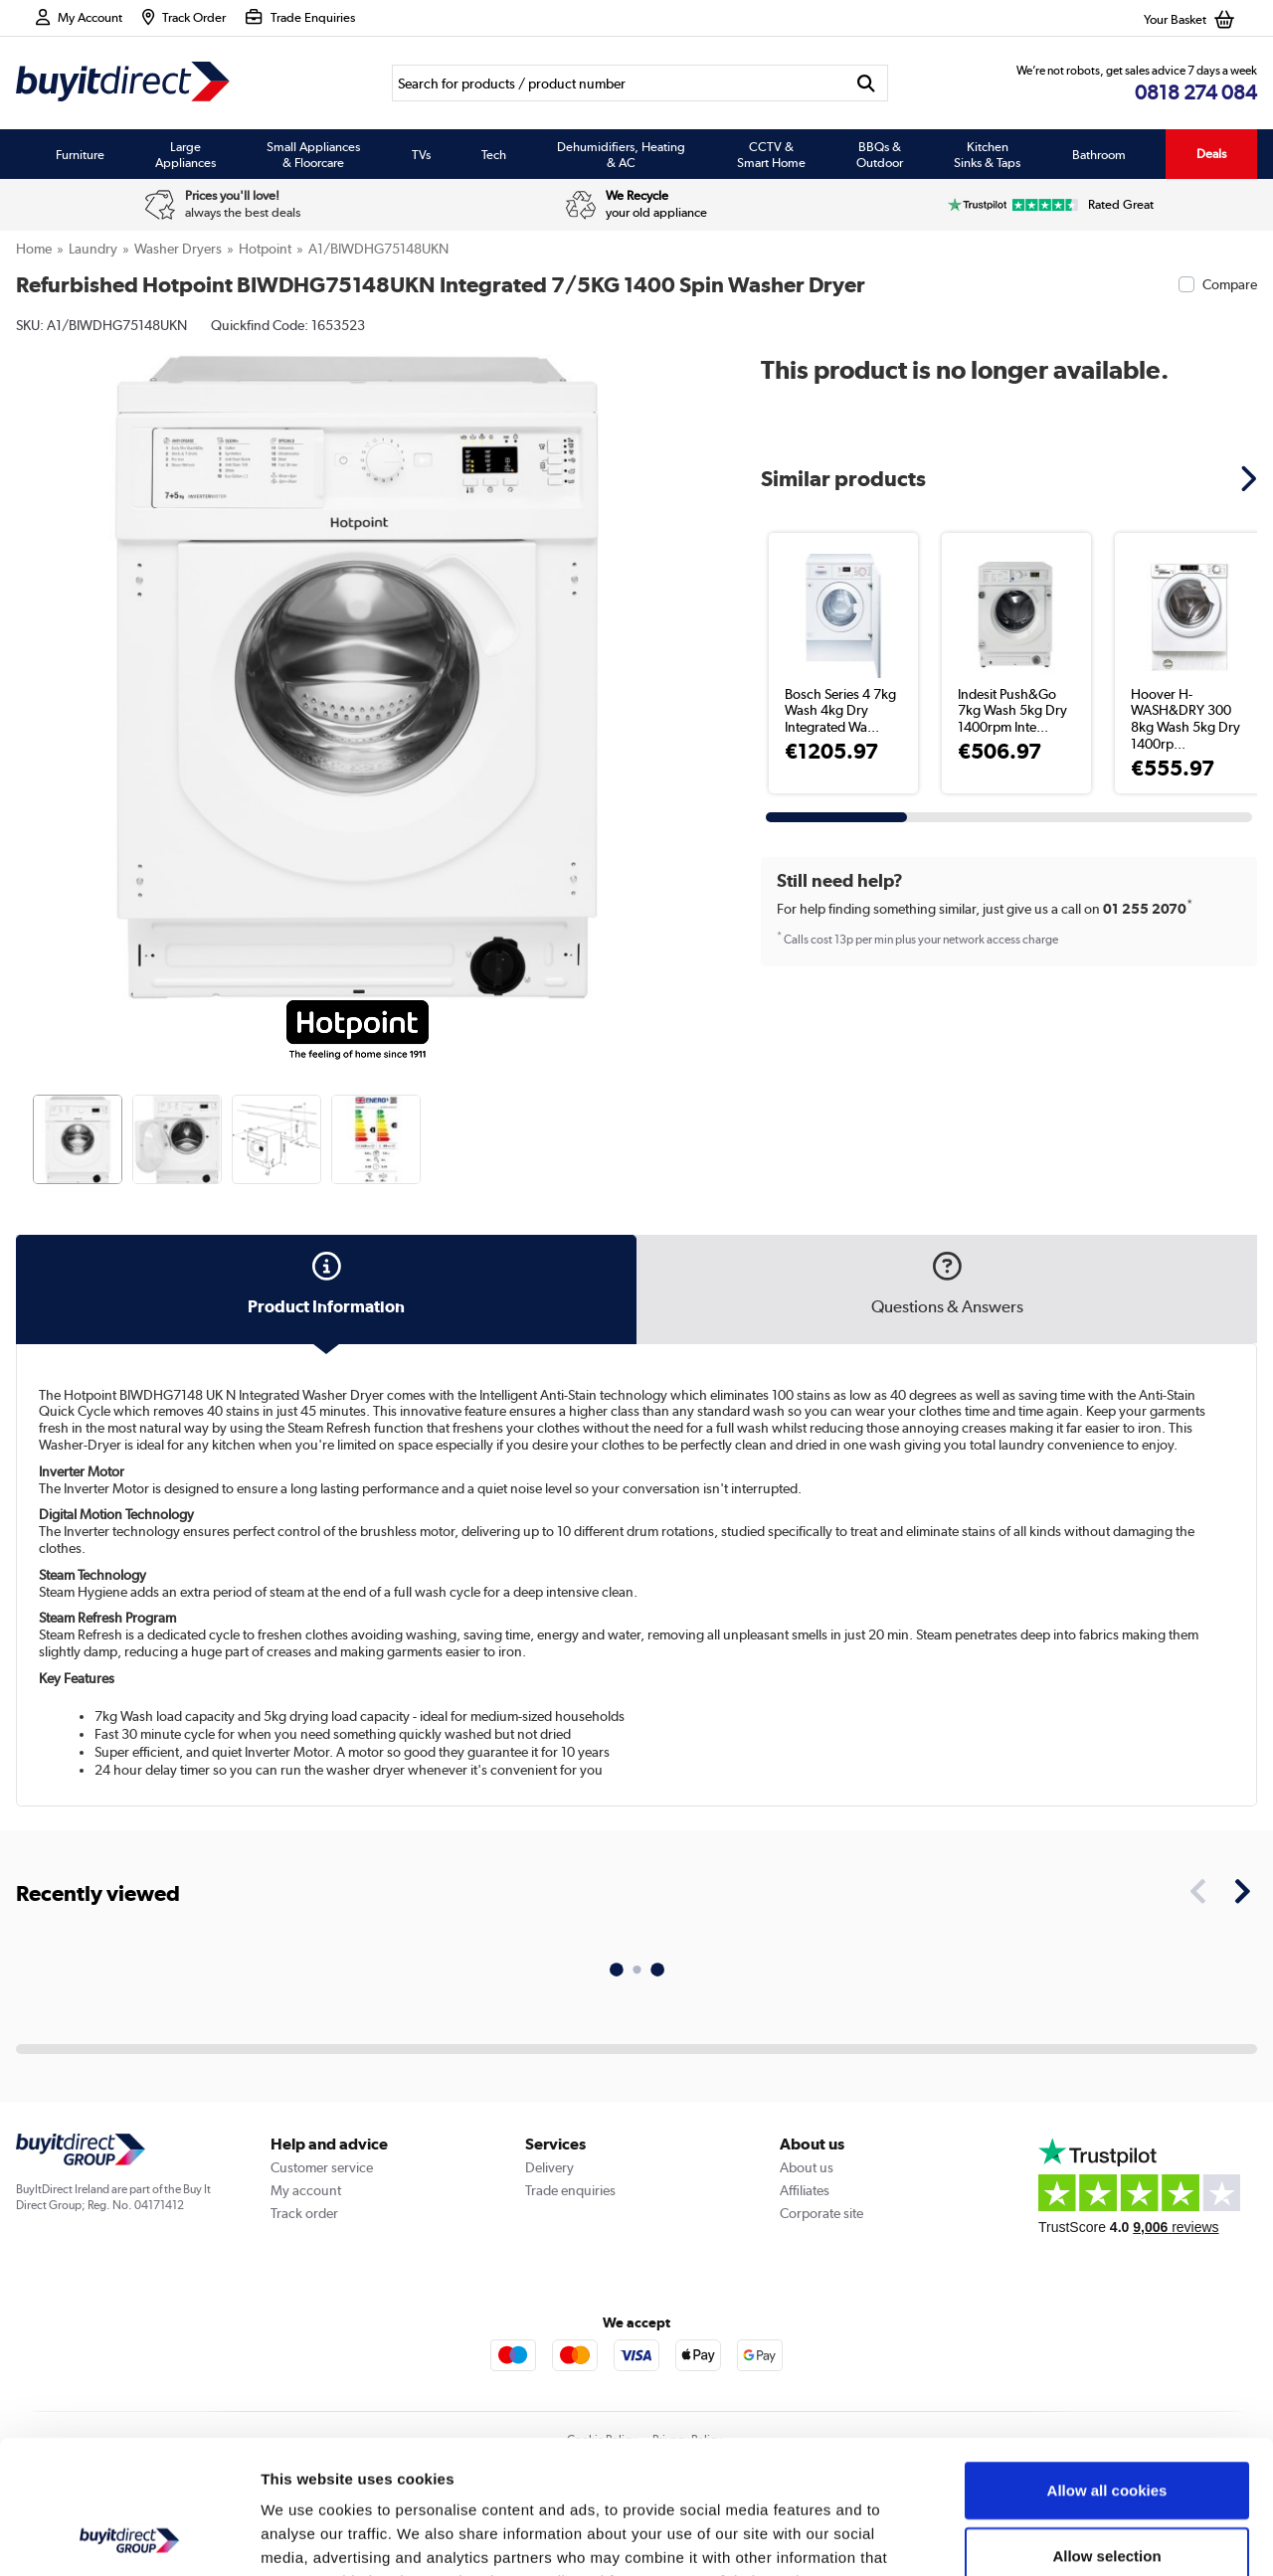 Image resolution: width=1273 pixels, height=2576 pixels. Describe the element at coordinates (618, 83) in the screenshot. I see `[Search]` at that location.